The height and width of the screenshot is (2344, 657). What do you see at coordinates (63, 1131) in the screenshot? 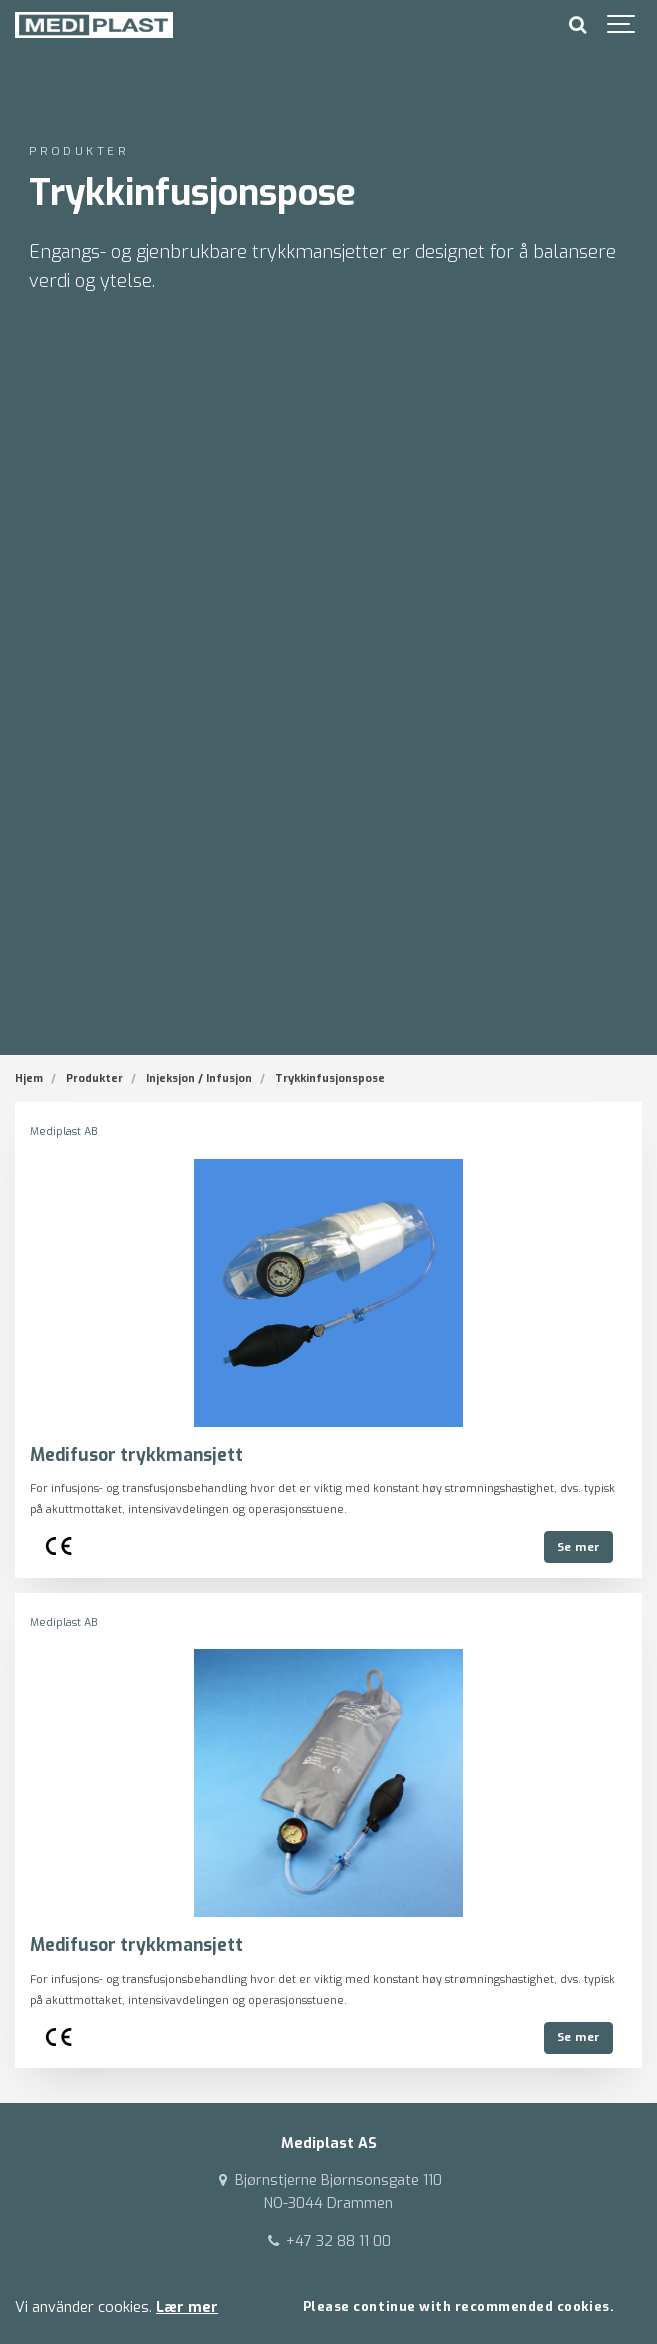
I see `Mediplast AB` at bounding box center [63, 1131].